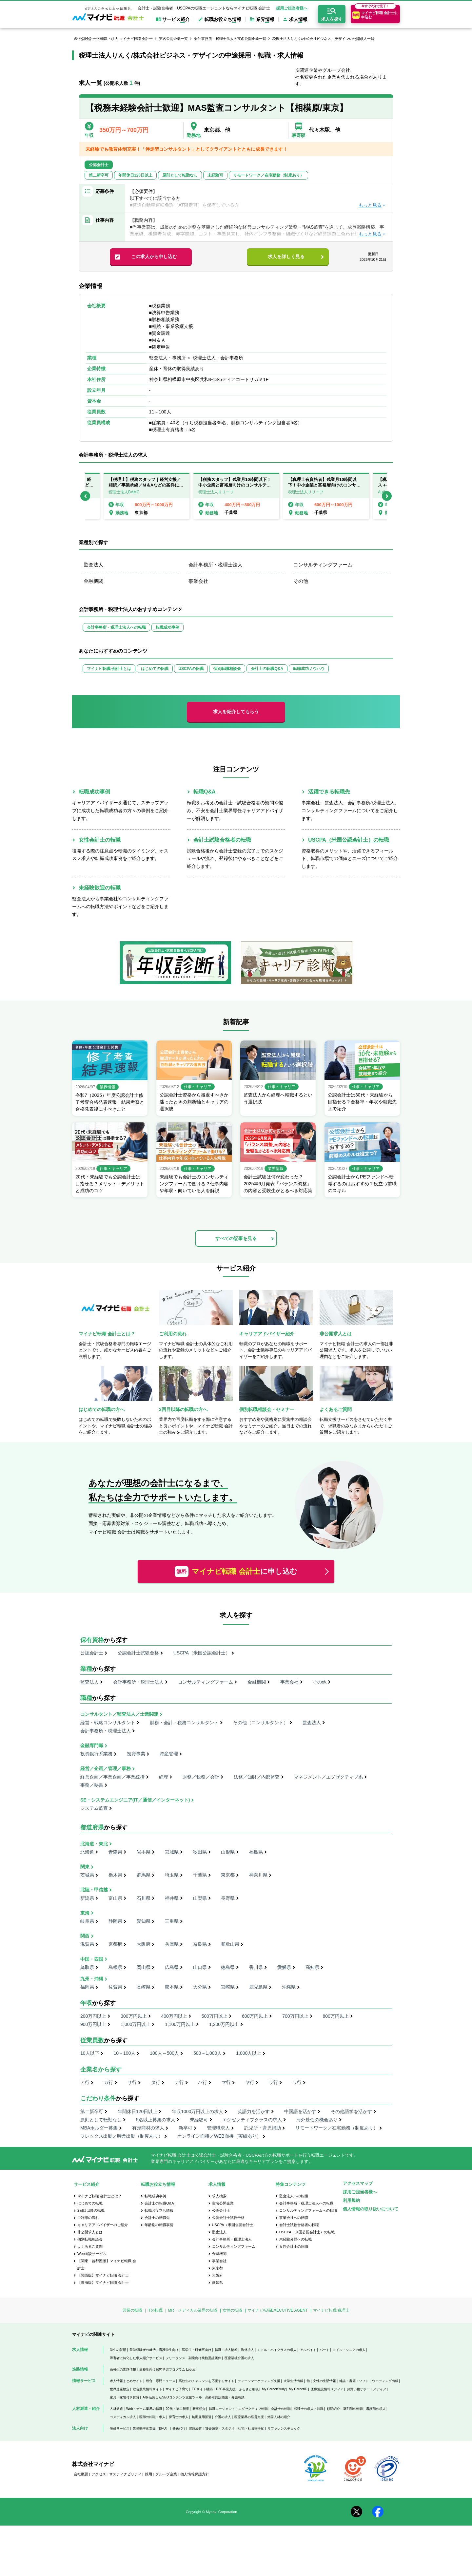  Describe the element at coordinates (143, 1987) in the screenshot. I see `長崎県` at that location.